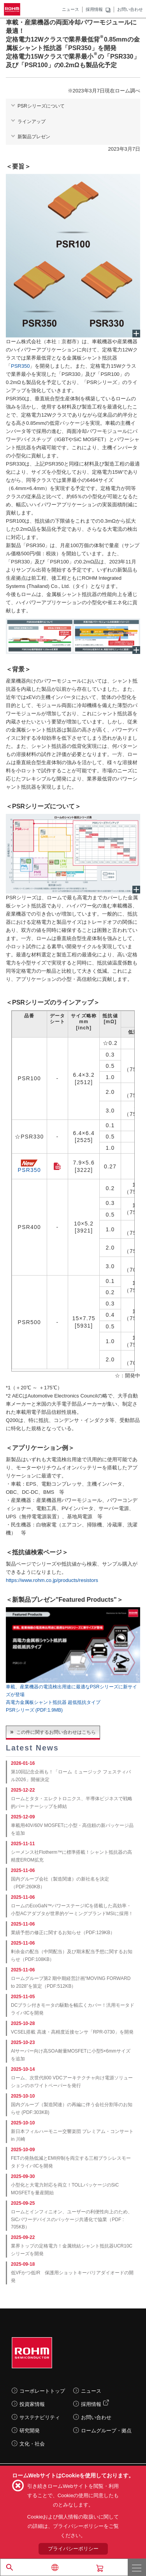 The width and height of the screenshot is (146, 2576). Describe the element at coordinates (23, 2203) in the screenshot. I see `2025-09-25` at that location.